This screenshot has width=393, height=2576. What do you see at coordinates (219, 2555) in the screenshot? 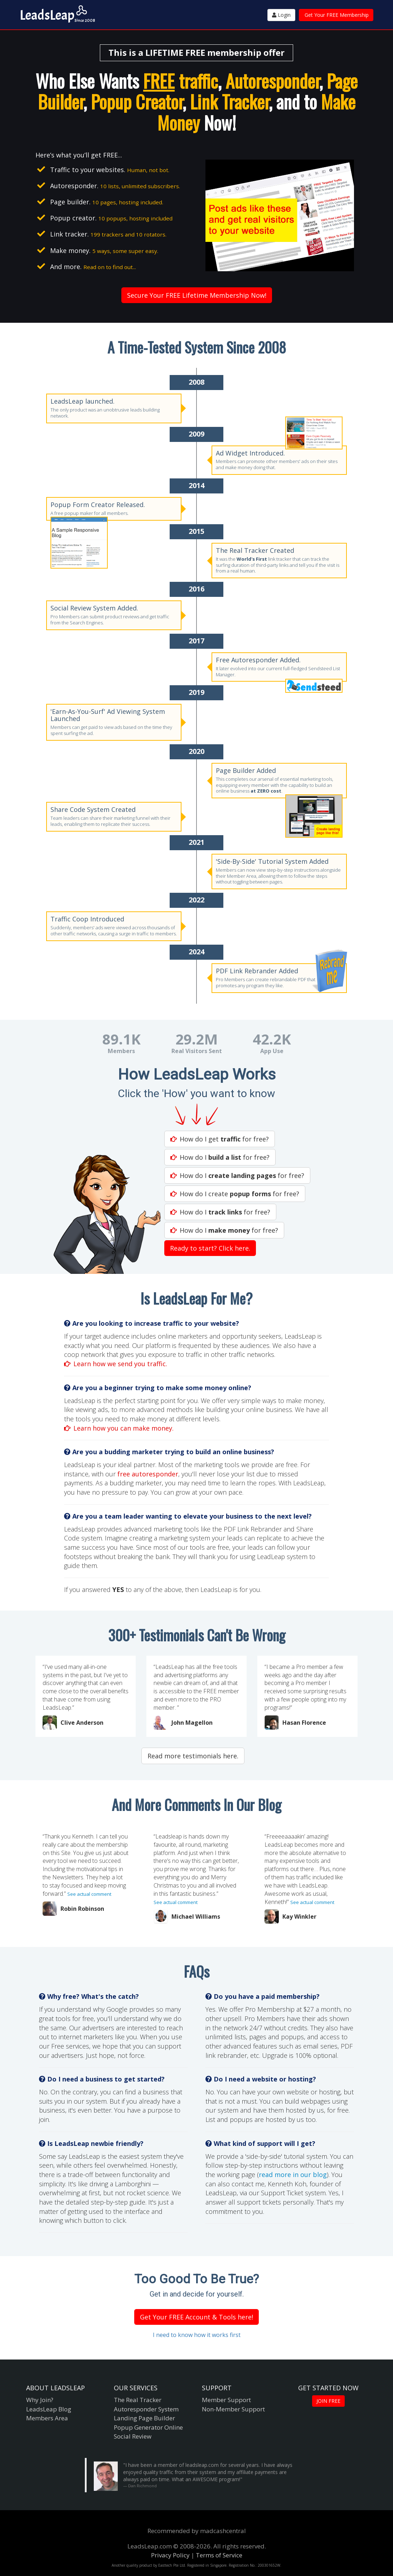
I see `Terms of Service` at bounding box center [219, 2555].